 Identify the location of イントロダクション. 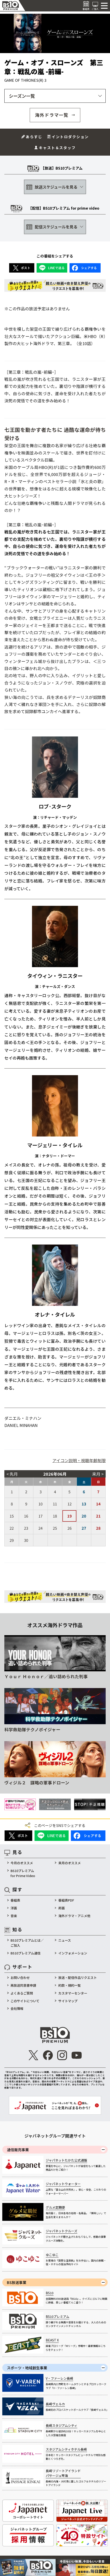
(70, 135).